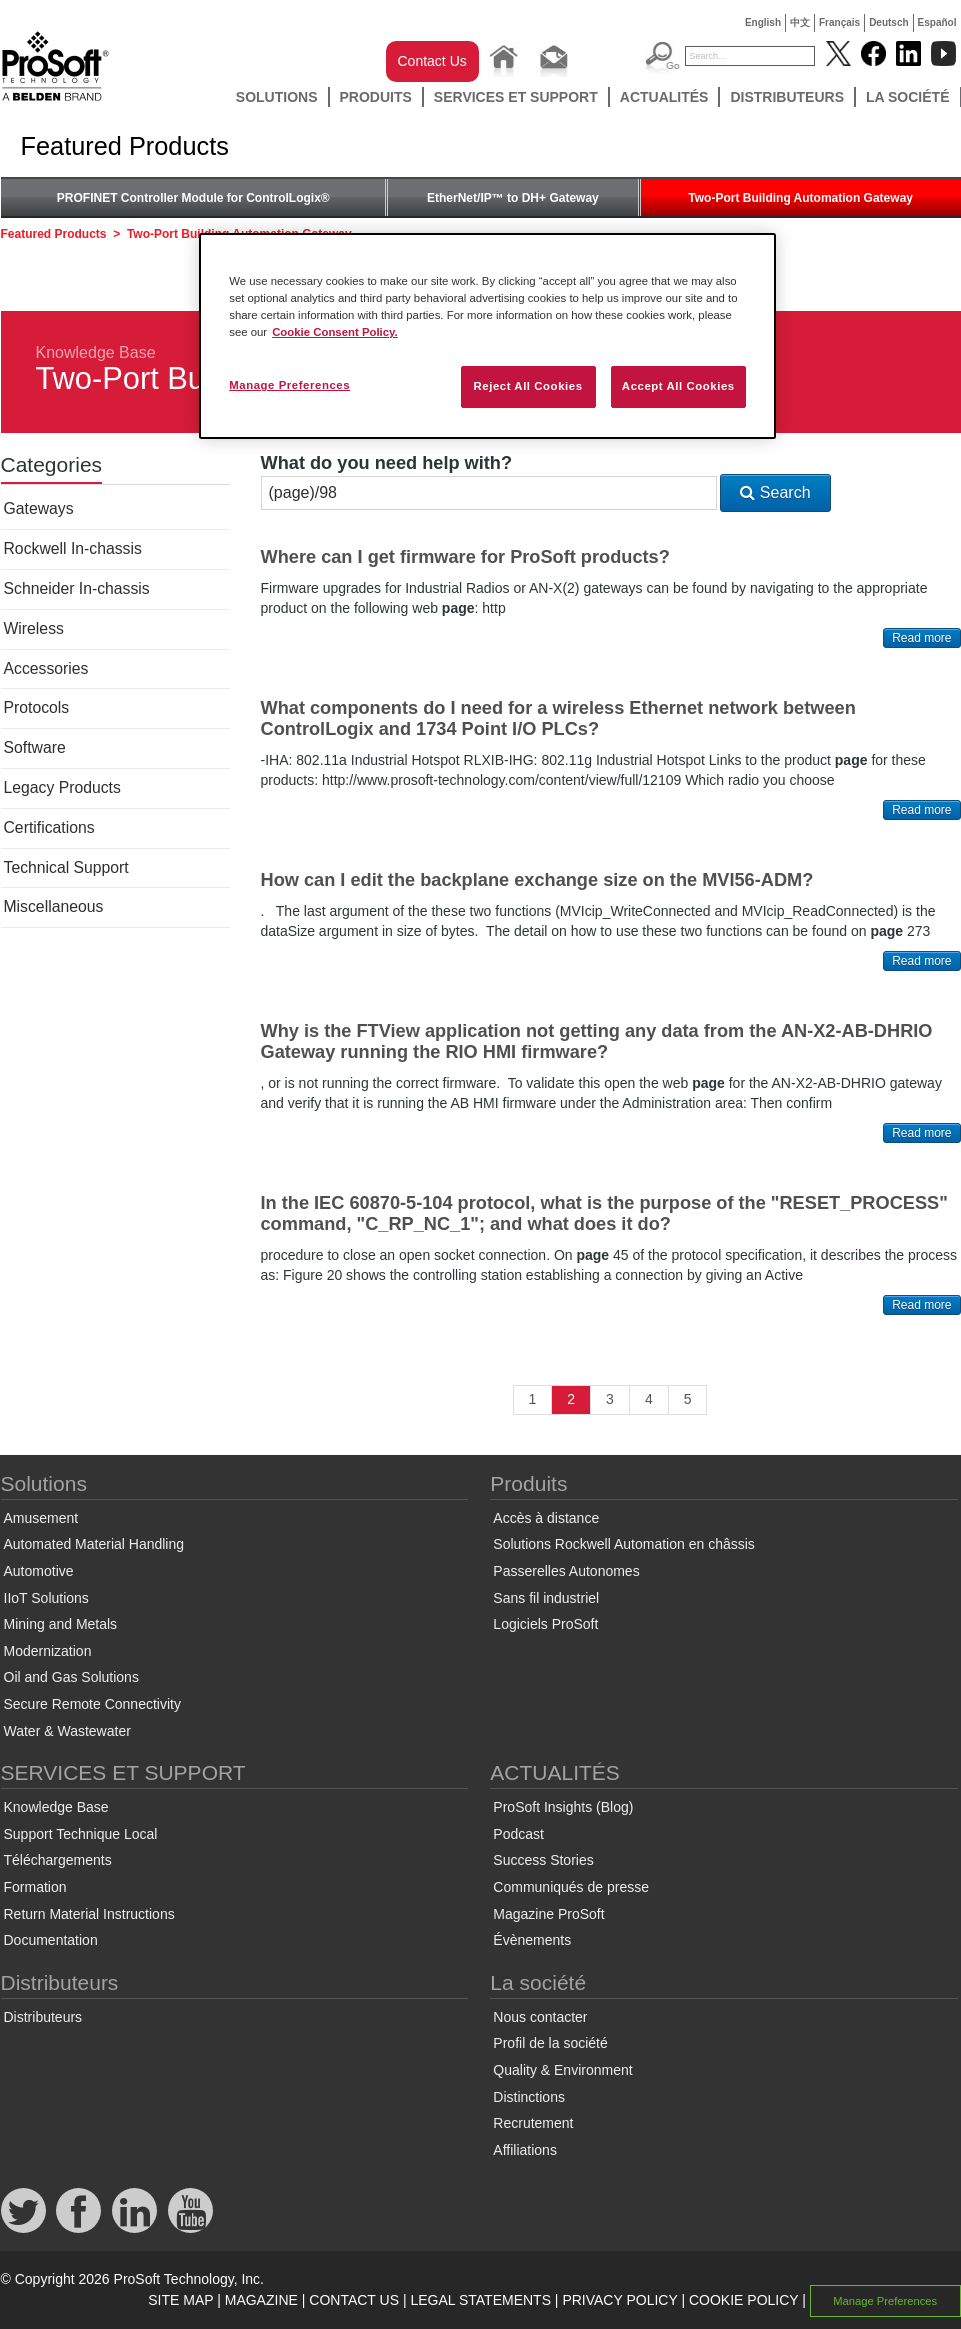 This screenshot has width=961, height=2329. Describe the element at coordinates (563, 1807) in the screenshot. I see `ProSoft Insights (Blog)` at that location.